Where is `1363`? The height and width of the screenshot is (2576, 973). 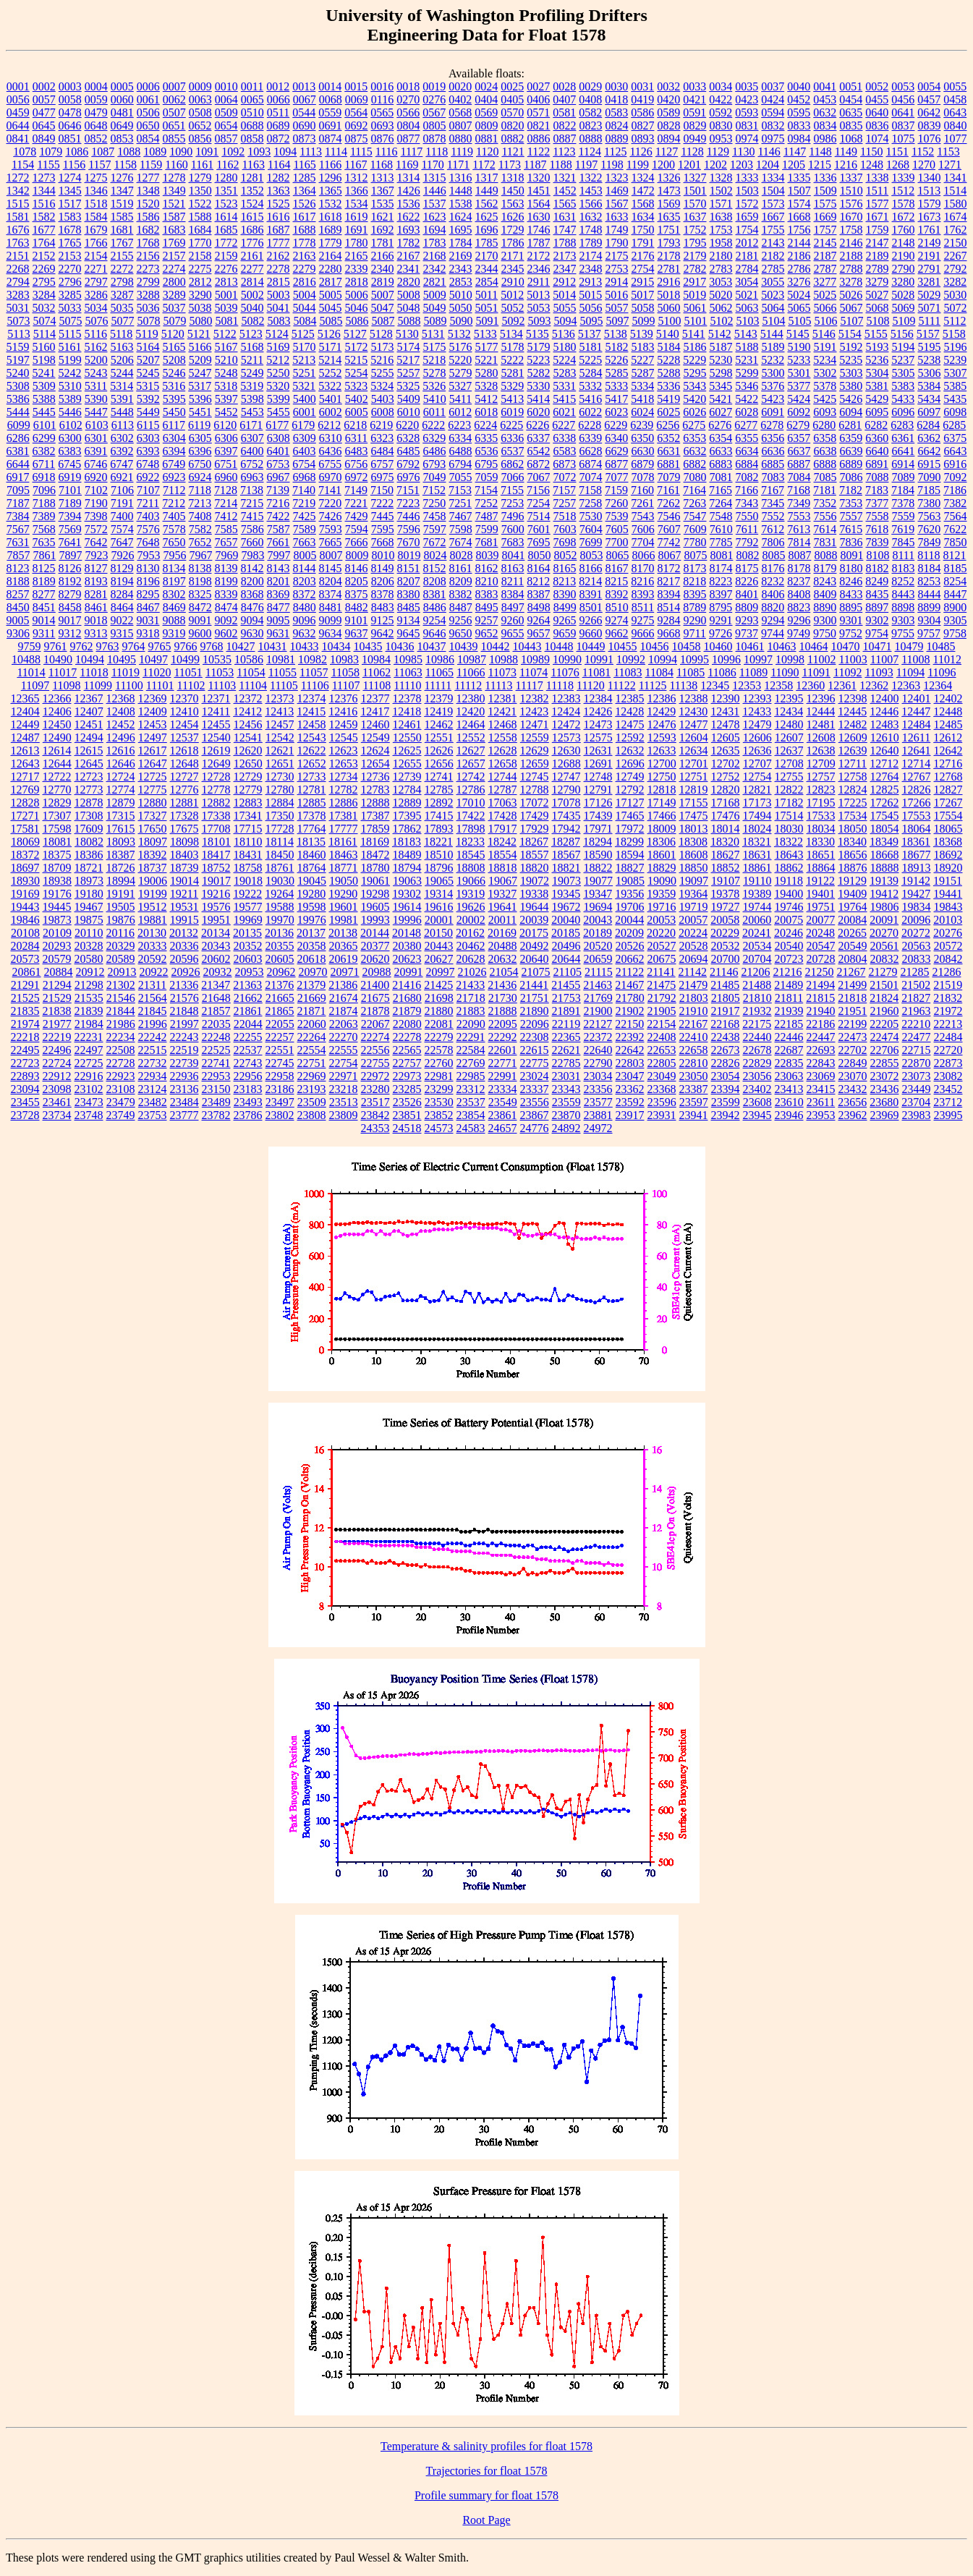 1363 is located at coordinates (278, 190).